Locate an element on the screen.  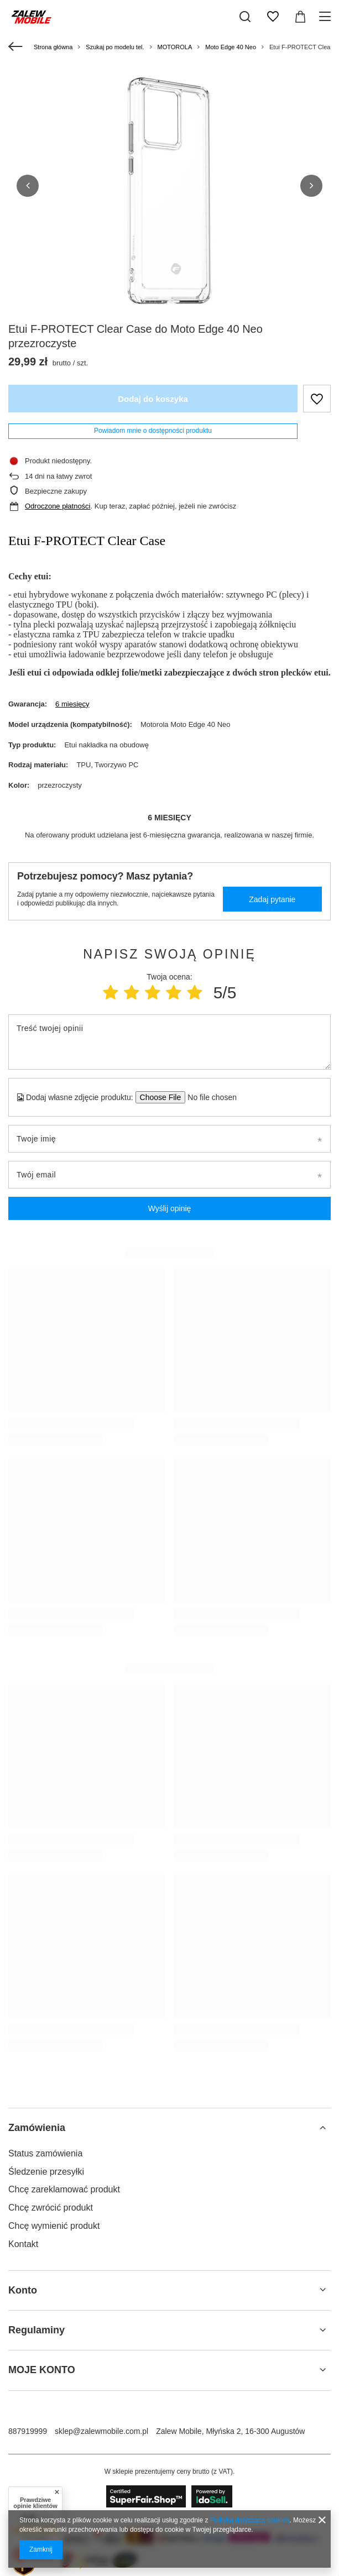
Śledzenie przesyłki [Element stopki: Śledzenie przesyłki] is located at coordinates (46, 2171).